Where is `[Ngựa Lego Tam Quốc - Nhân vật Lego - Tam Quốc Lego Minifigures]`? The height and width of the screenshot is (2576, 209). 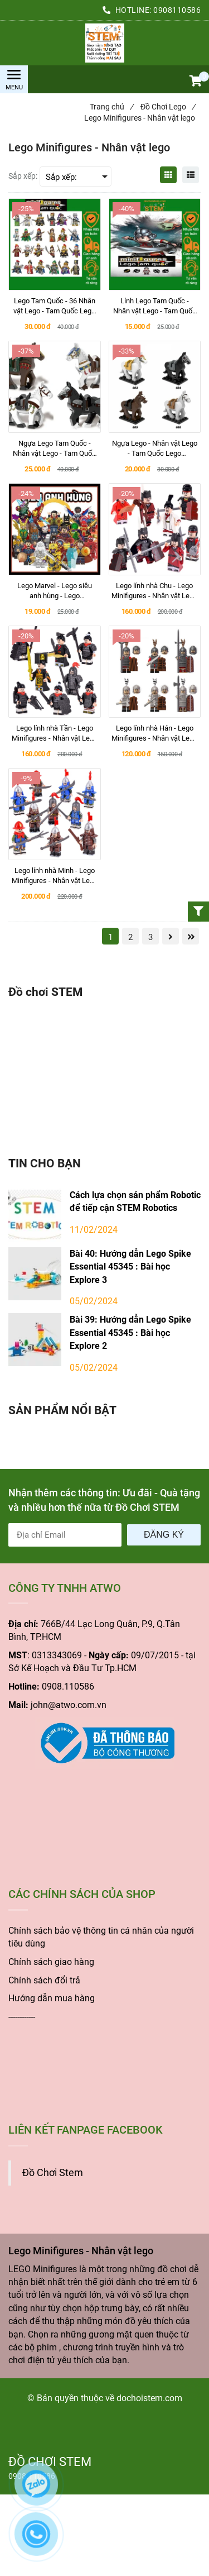 [Ngựa Lego Tam Quốc - Nhân vật Lego - Tam Quốc Lego Minifigures] is located at coordinates (54, 448).